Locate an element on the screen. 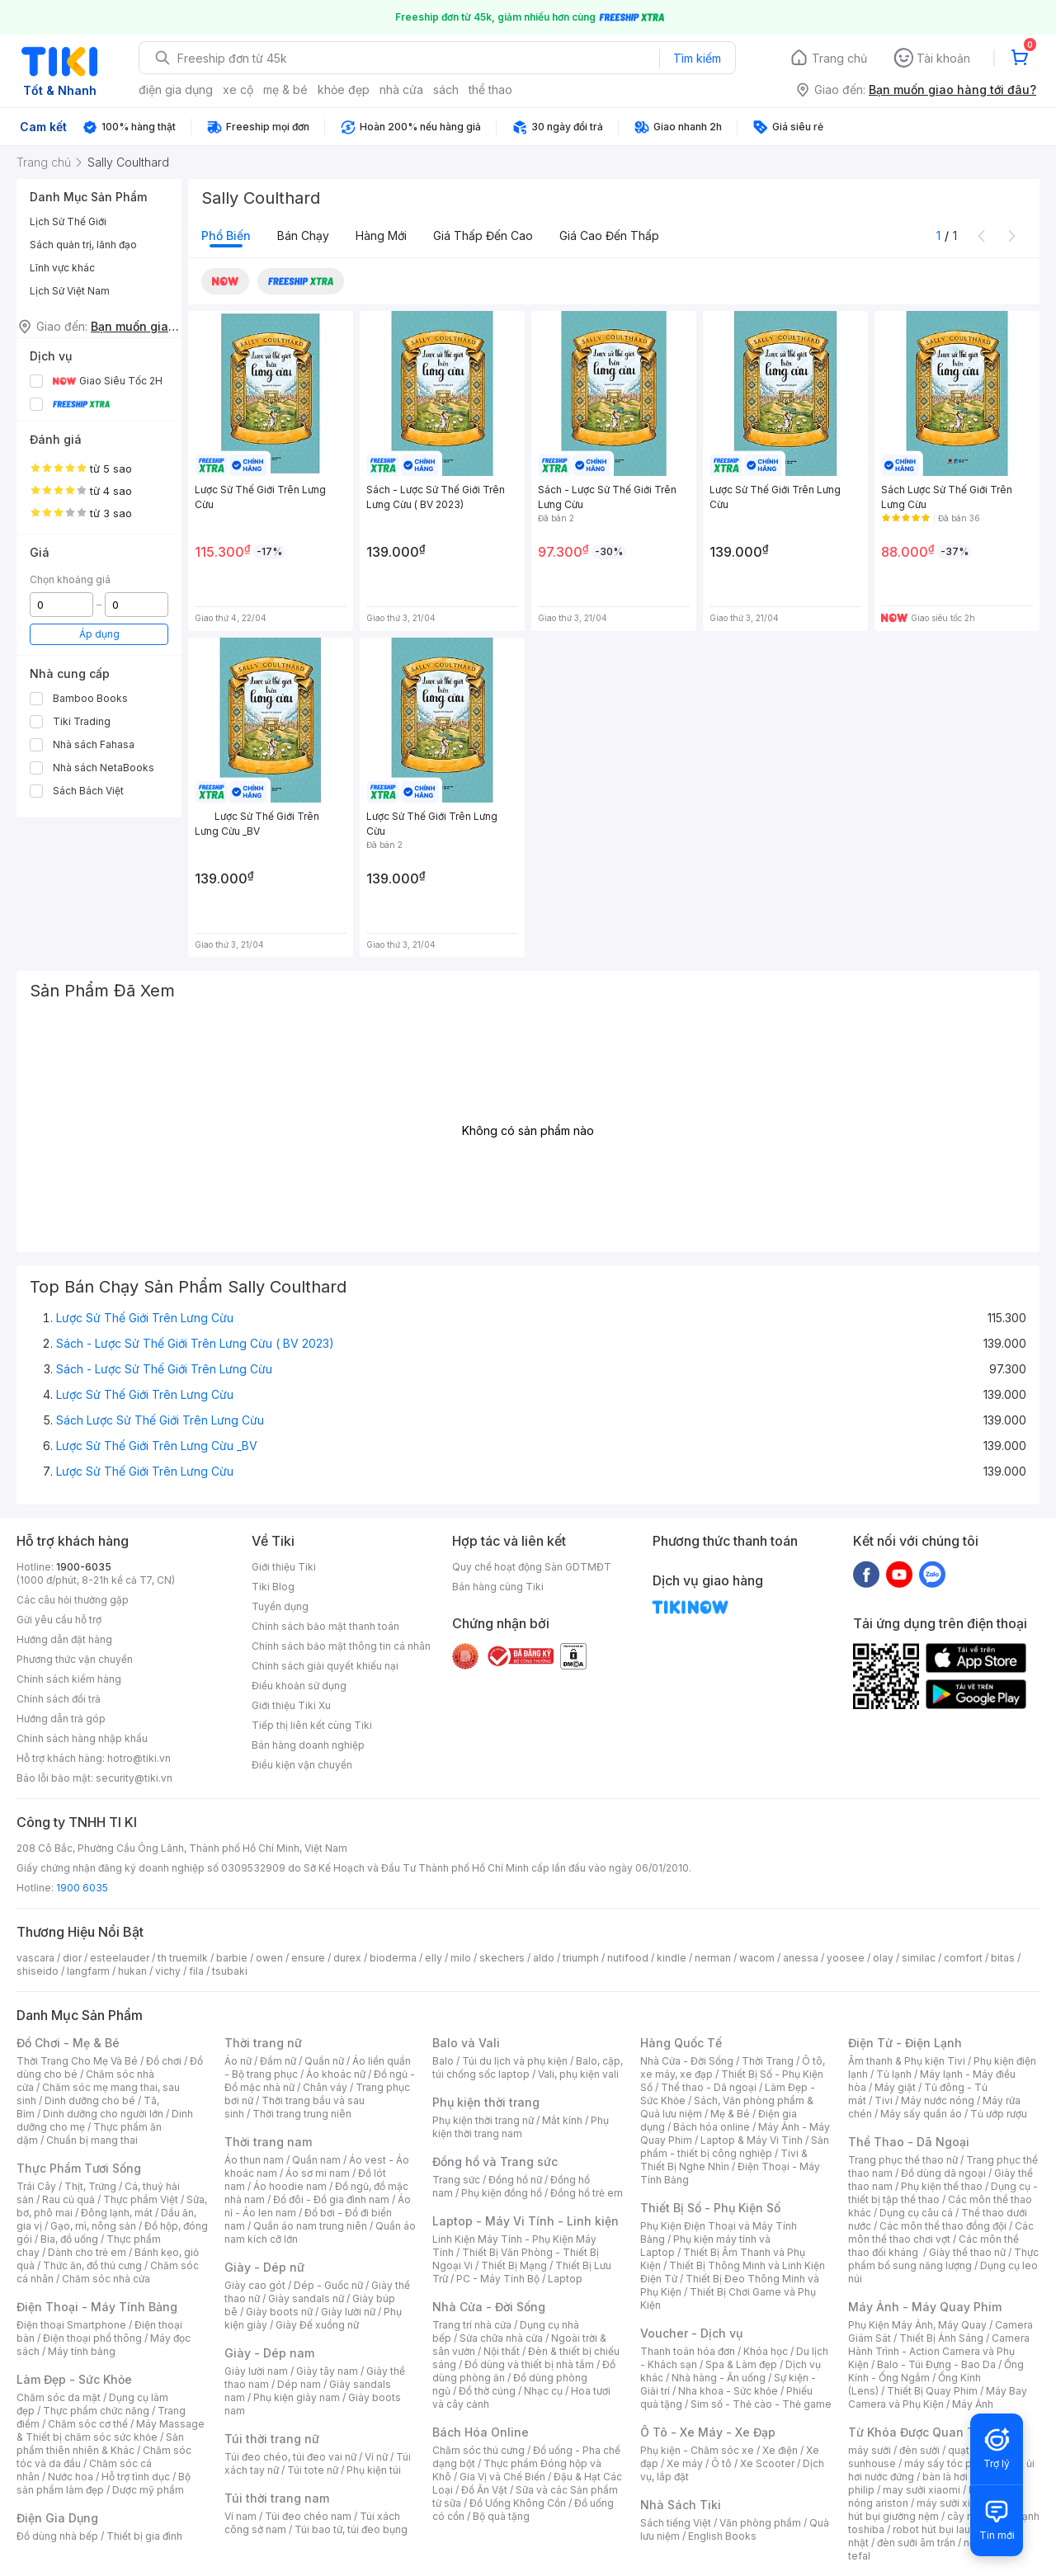 The width and height of the screenshot is (1056, 2576). Túi tote nữ is located at coordinates (312, 2470).